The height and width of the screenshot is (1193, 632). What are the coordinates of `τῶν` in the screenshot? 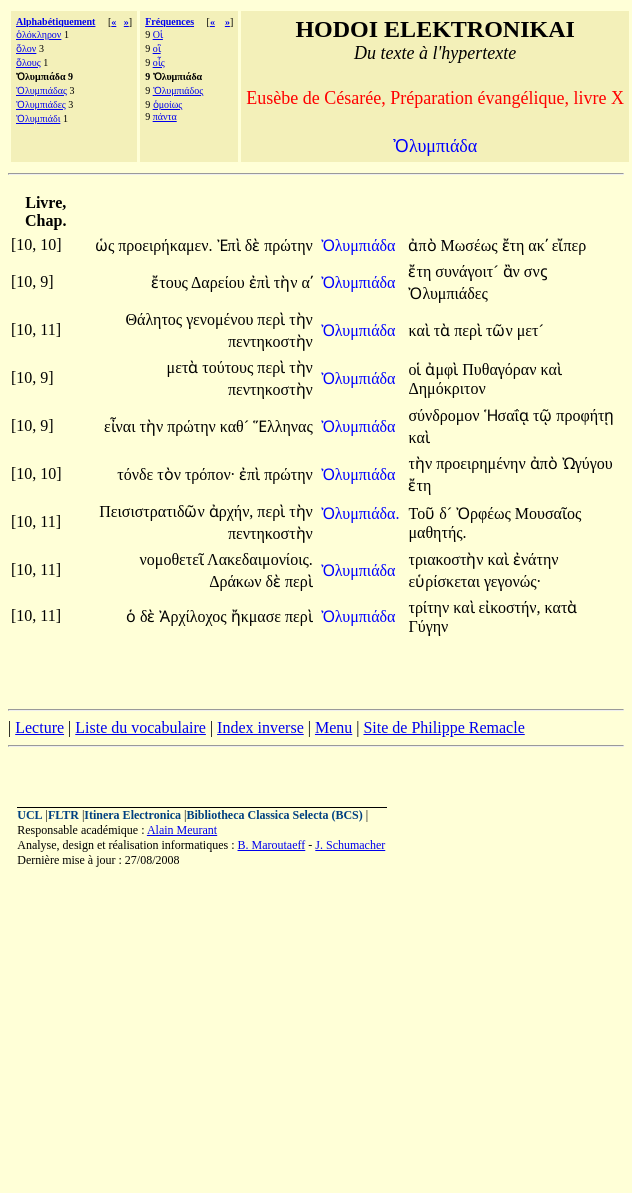 It's located at (501, 330).